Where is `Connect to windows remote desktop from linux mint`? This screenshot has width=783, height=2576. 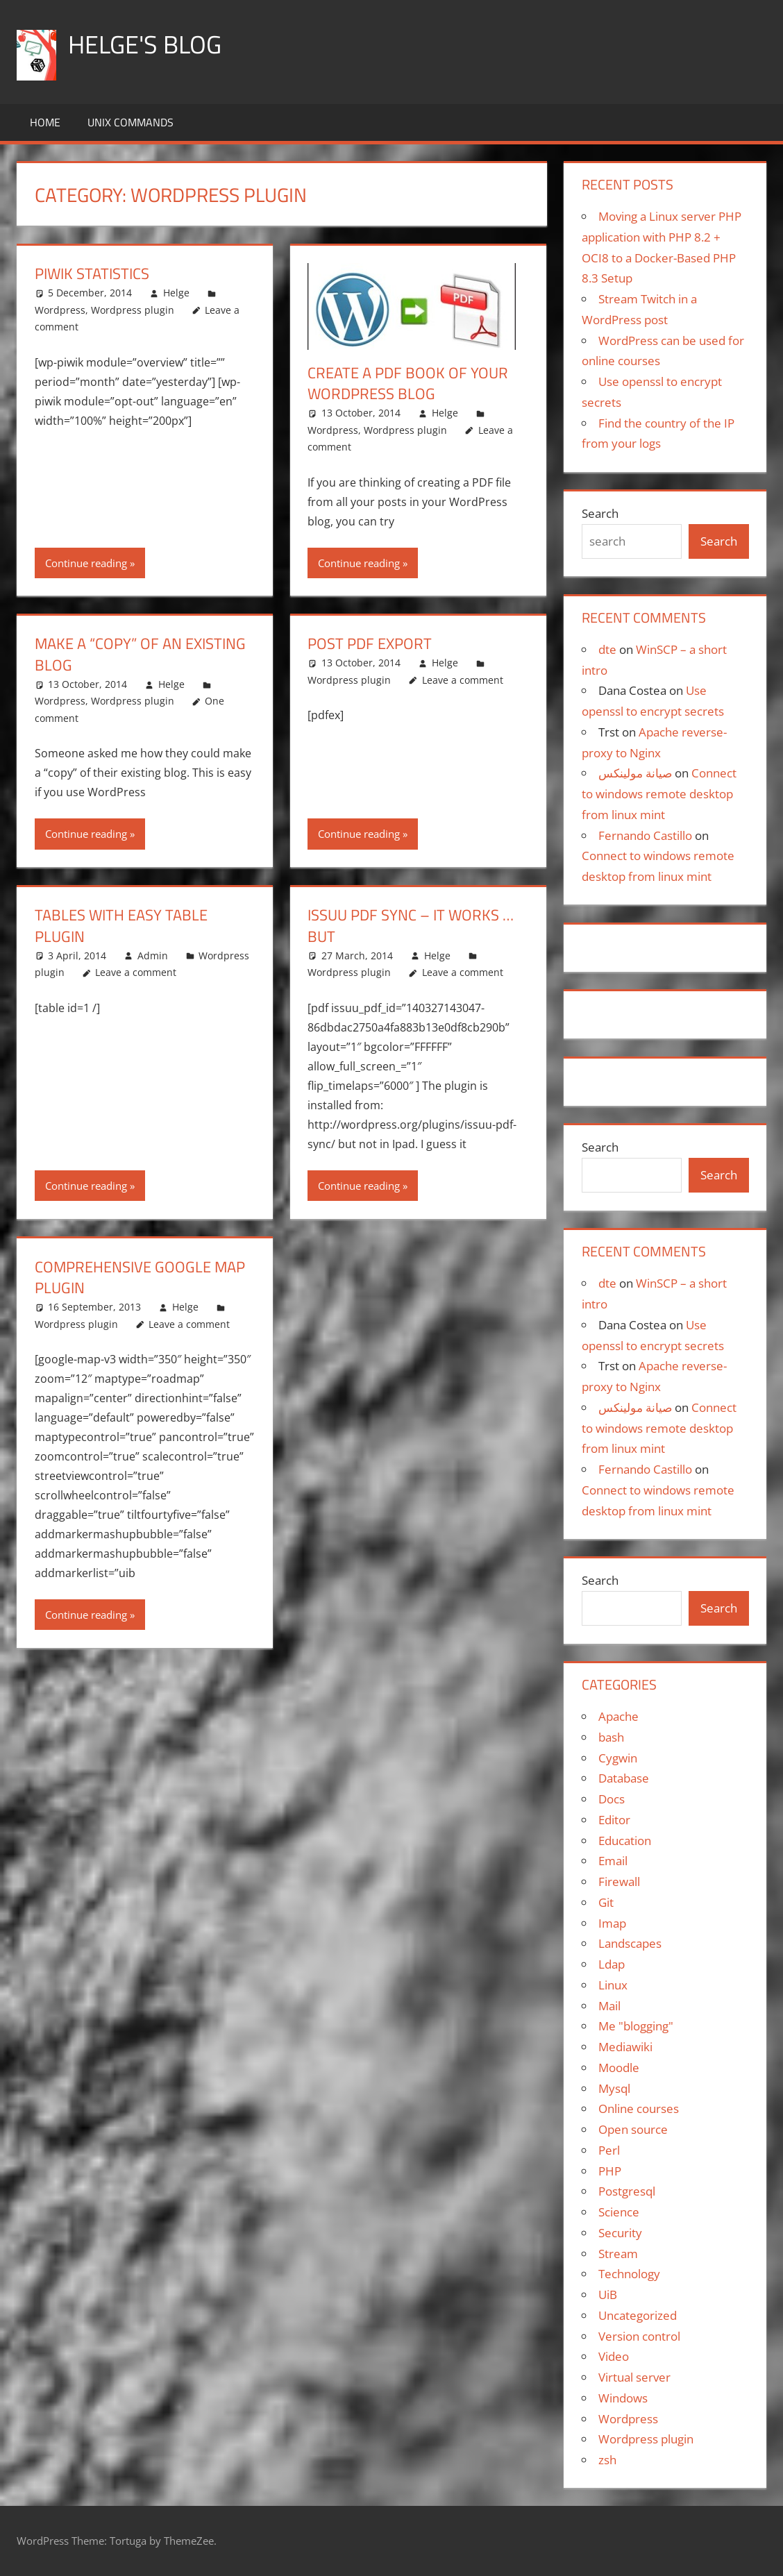 Connect to windows remote desktop from linux mint is located at coordinates (659, 794).